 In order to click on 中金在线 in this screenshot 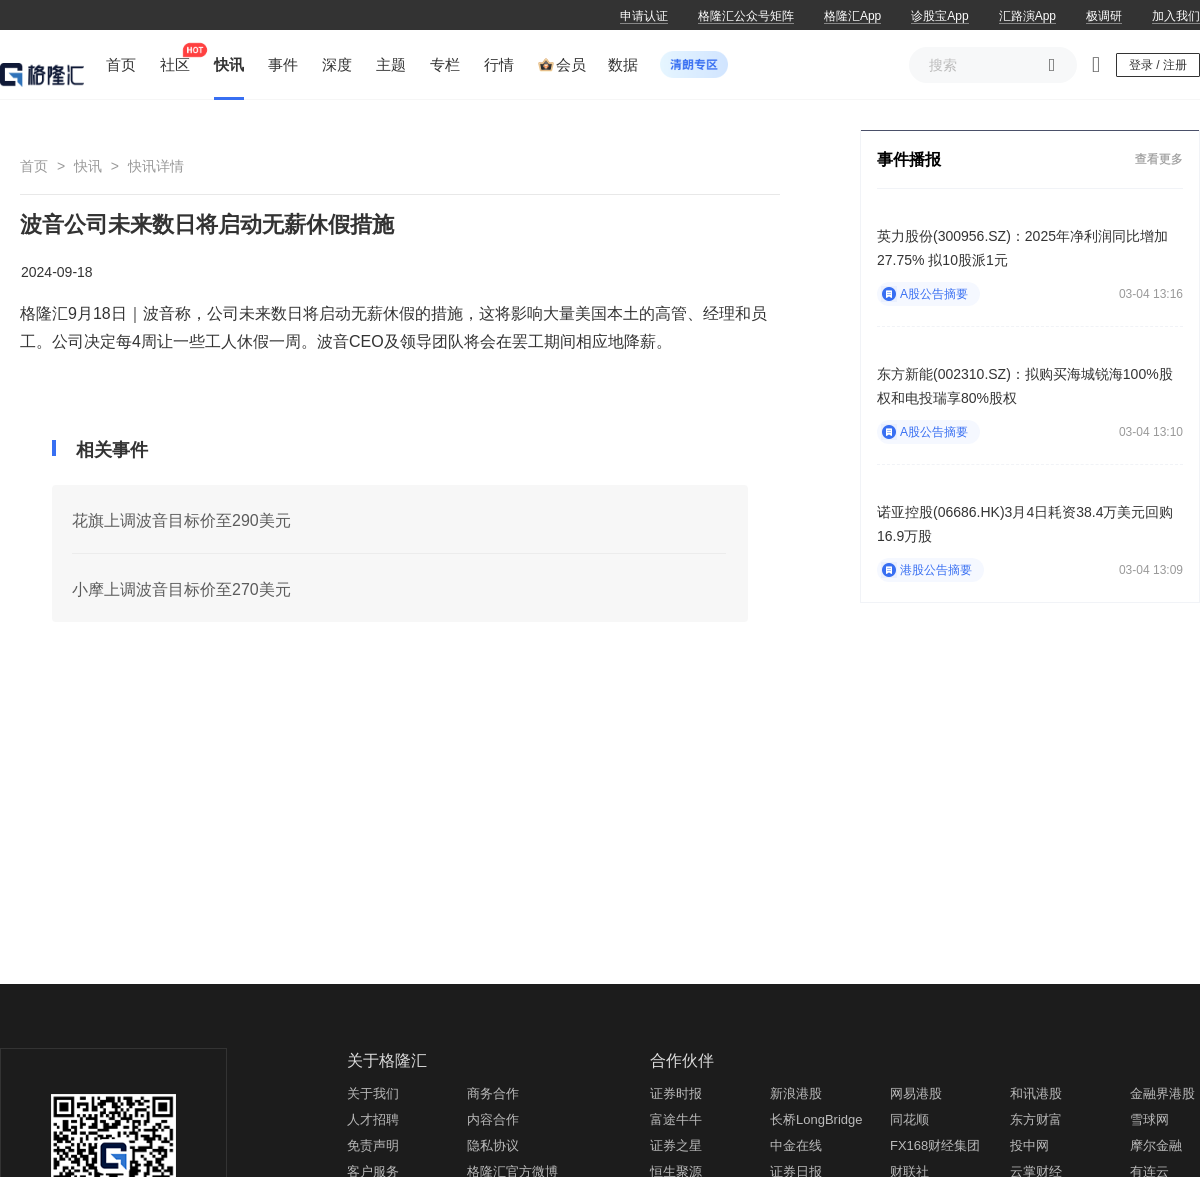, I will do `click(796, 1145)`.